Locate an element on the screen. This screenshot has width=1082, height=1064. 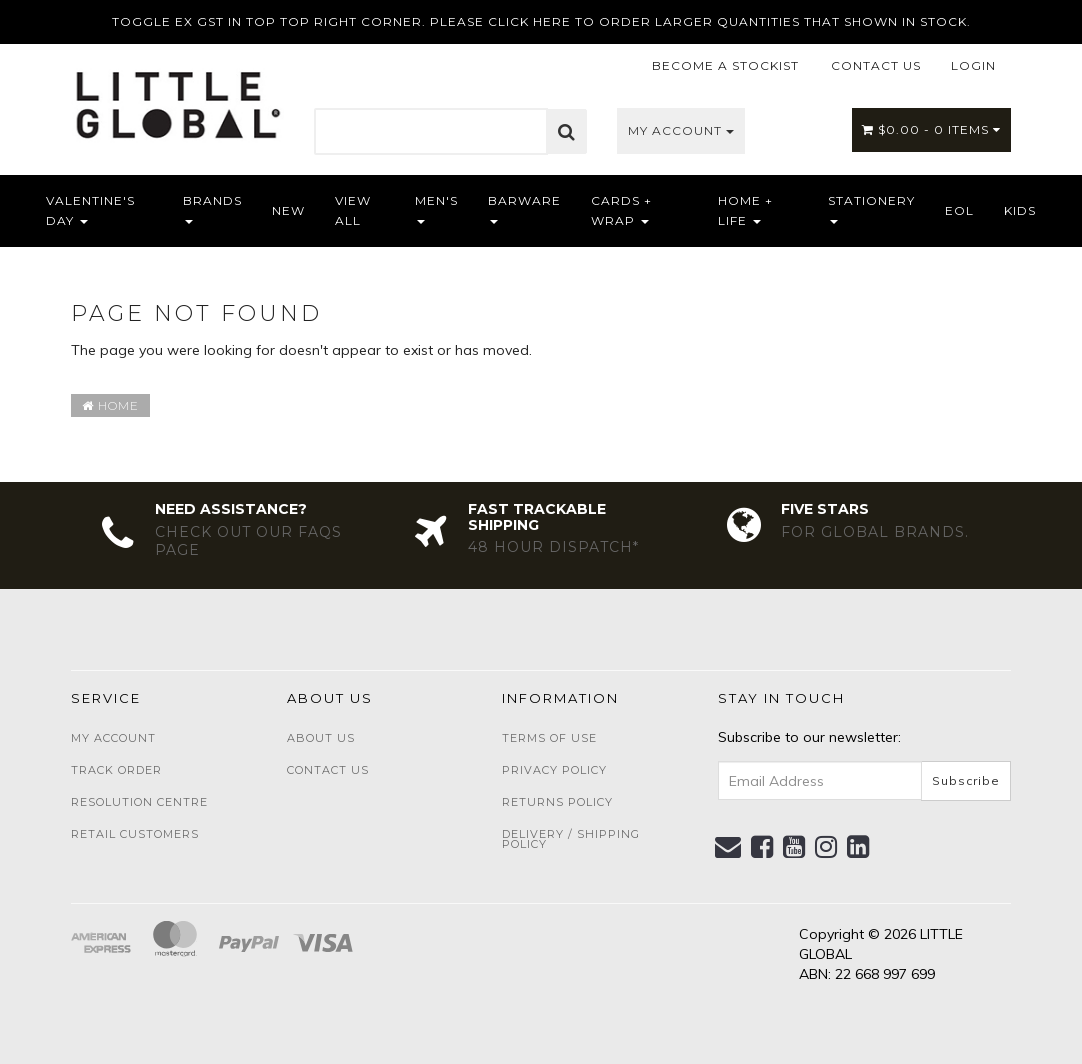
Valentine's Day is located at coordinates (90, 210).